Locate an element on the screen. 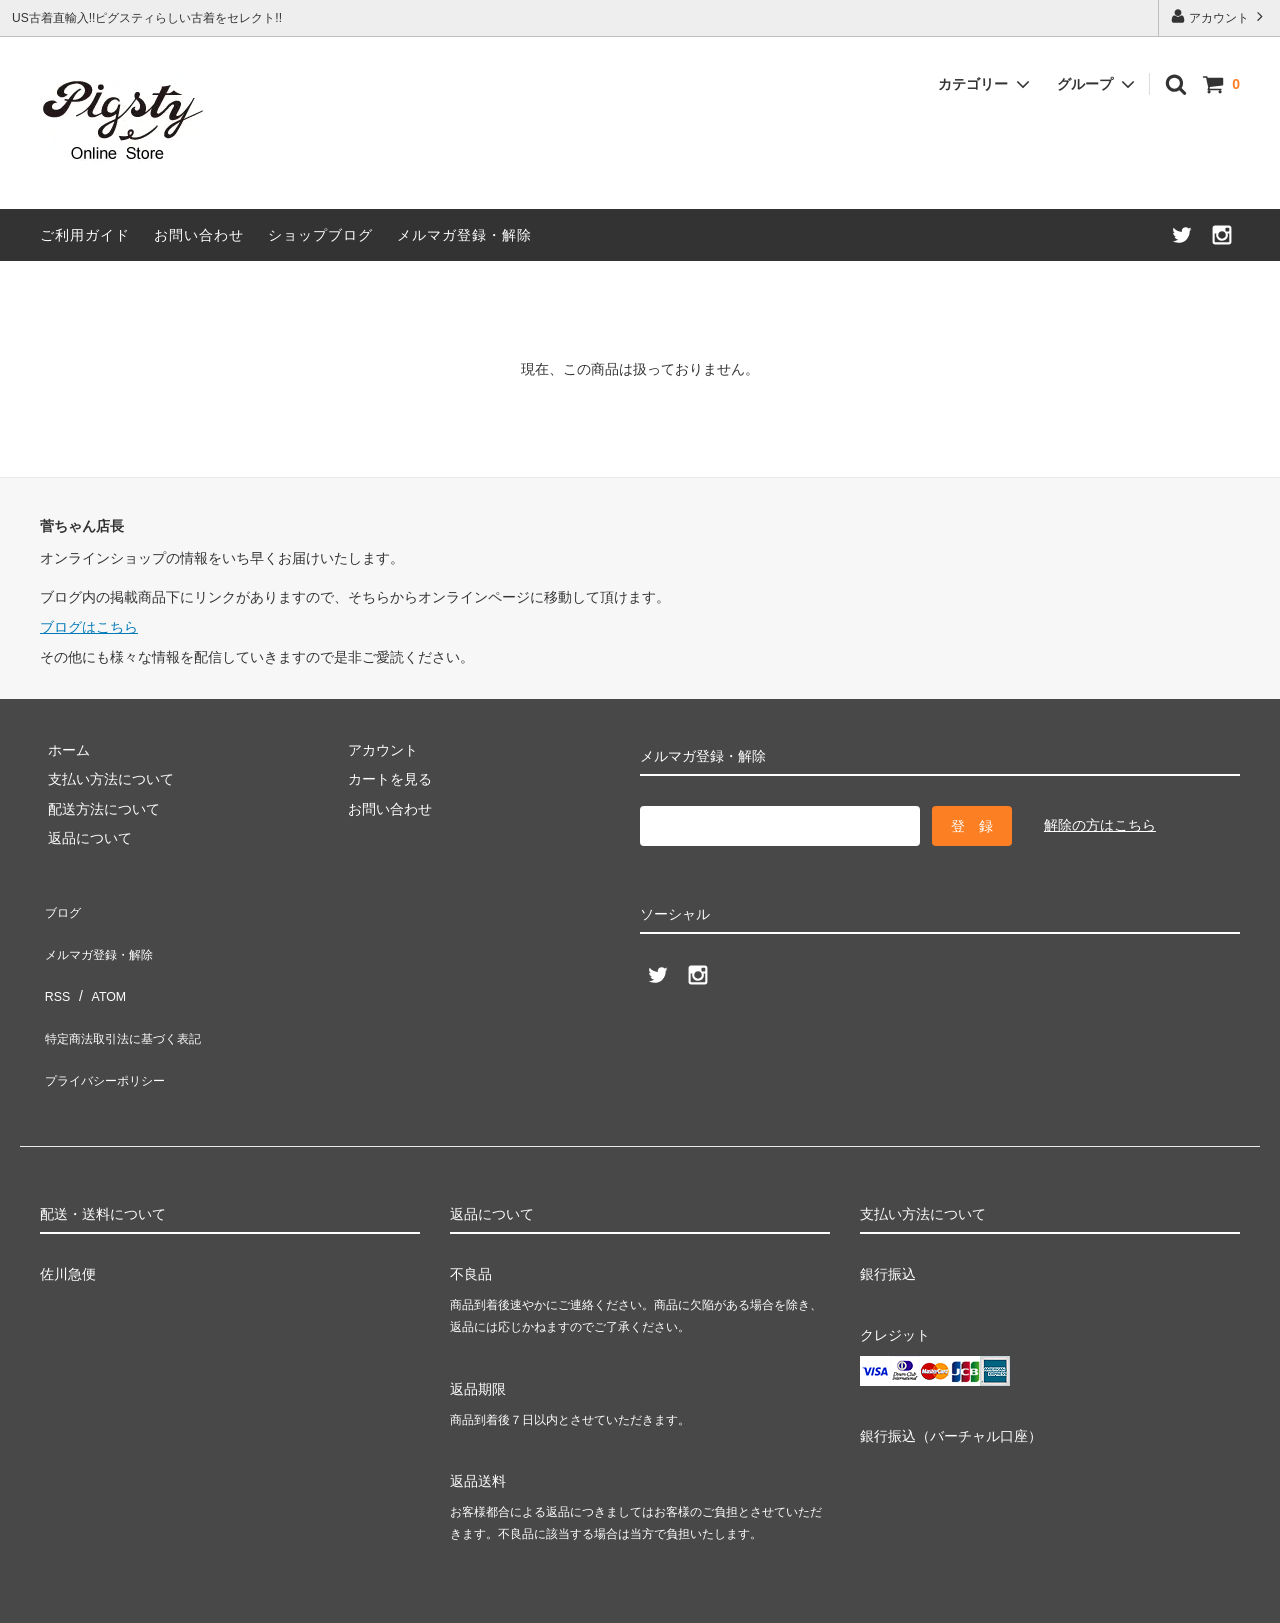 The width and height of the screenshot is (1280, 1623). ATOM is located at coordinates (99, 966).